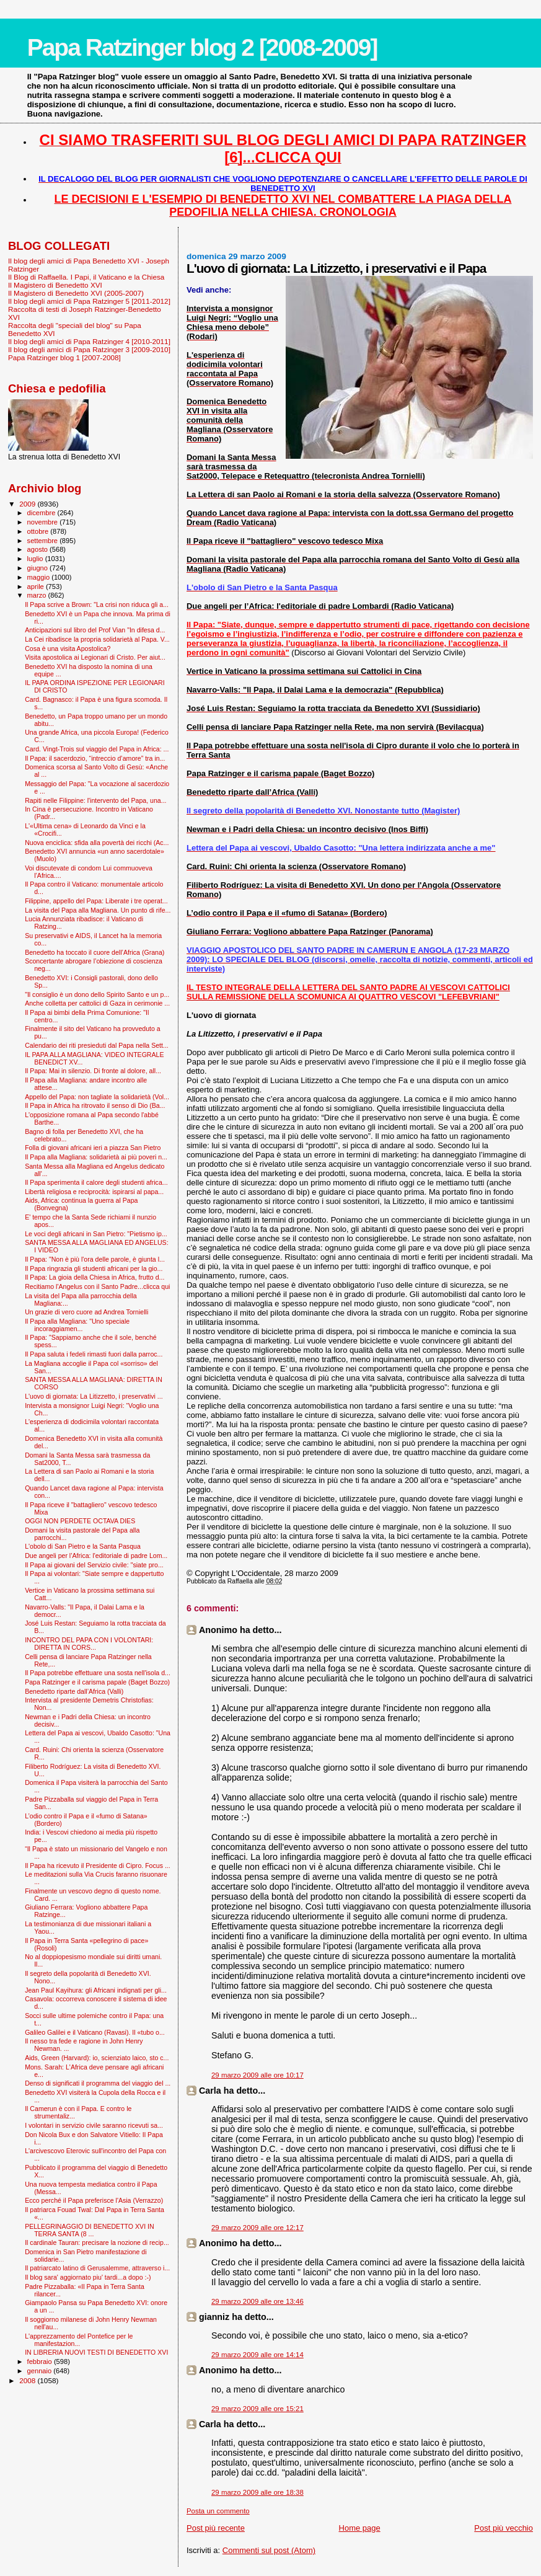  I want to click on "Il consiglio è un dono dello Spirito Santo e un p..., so click(97, 994).